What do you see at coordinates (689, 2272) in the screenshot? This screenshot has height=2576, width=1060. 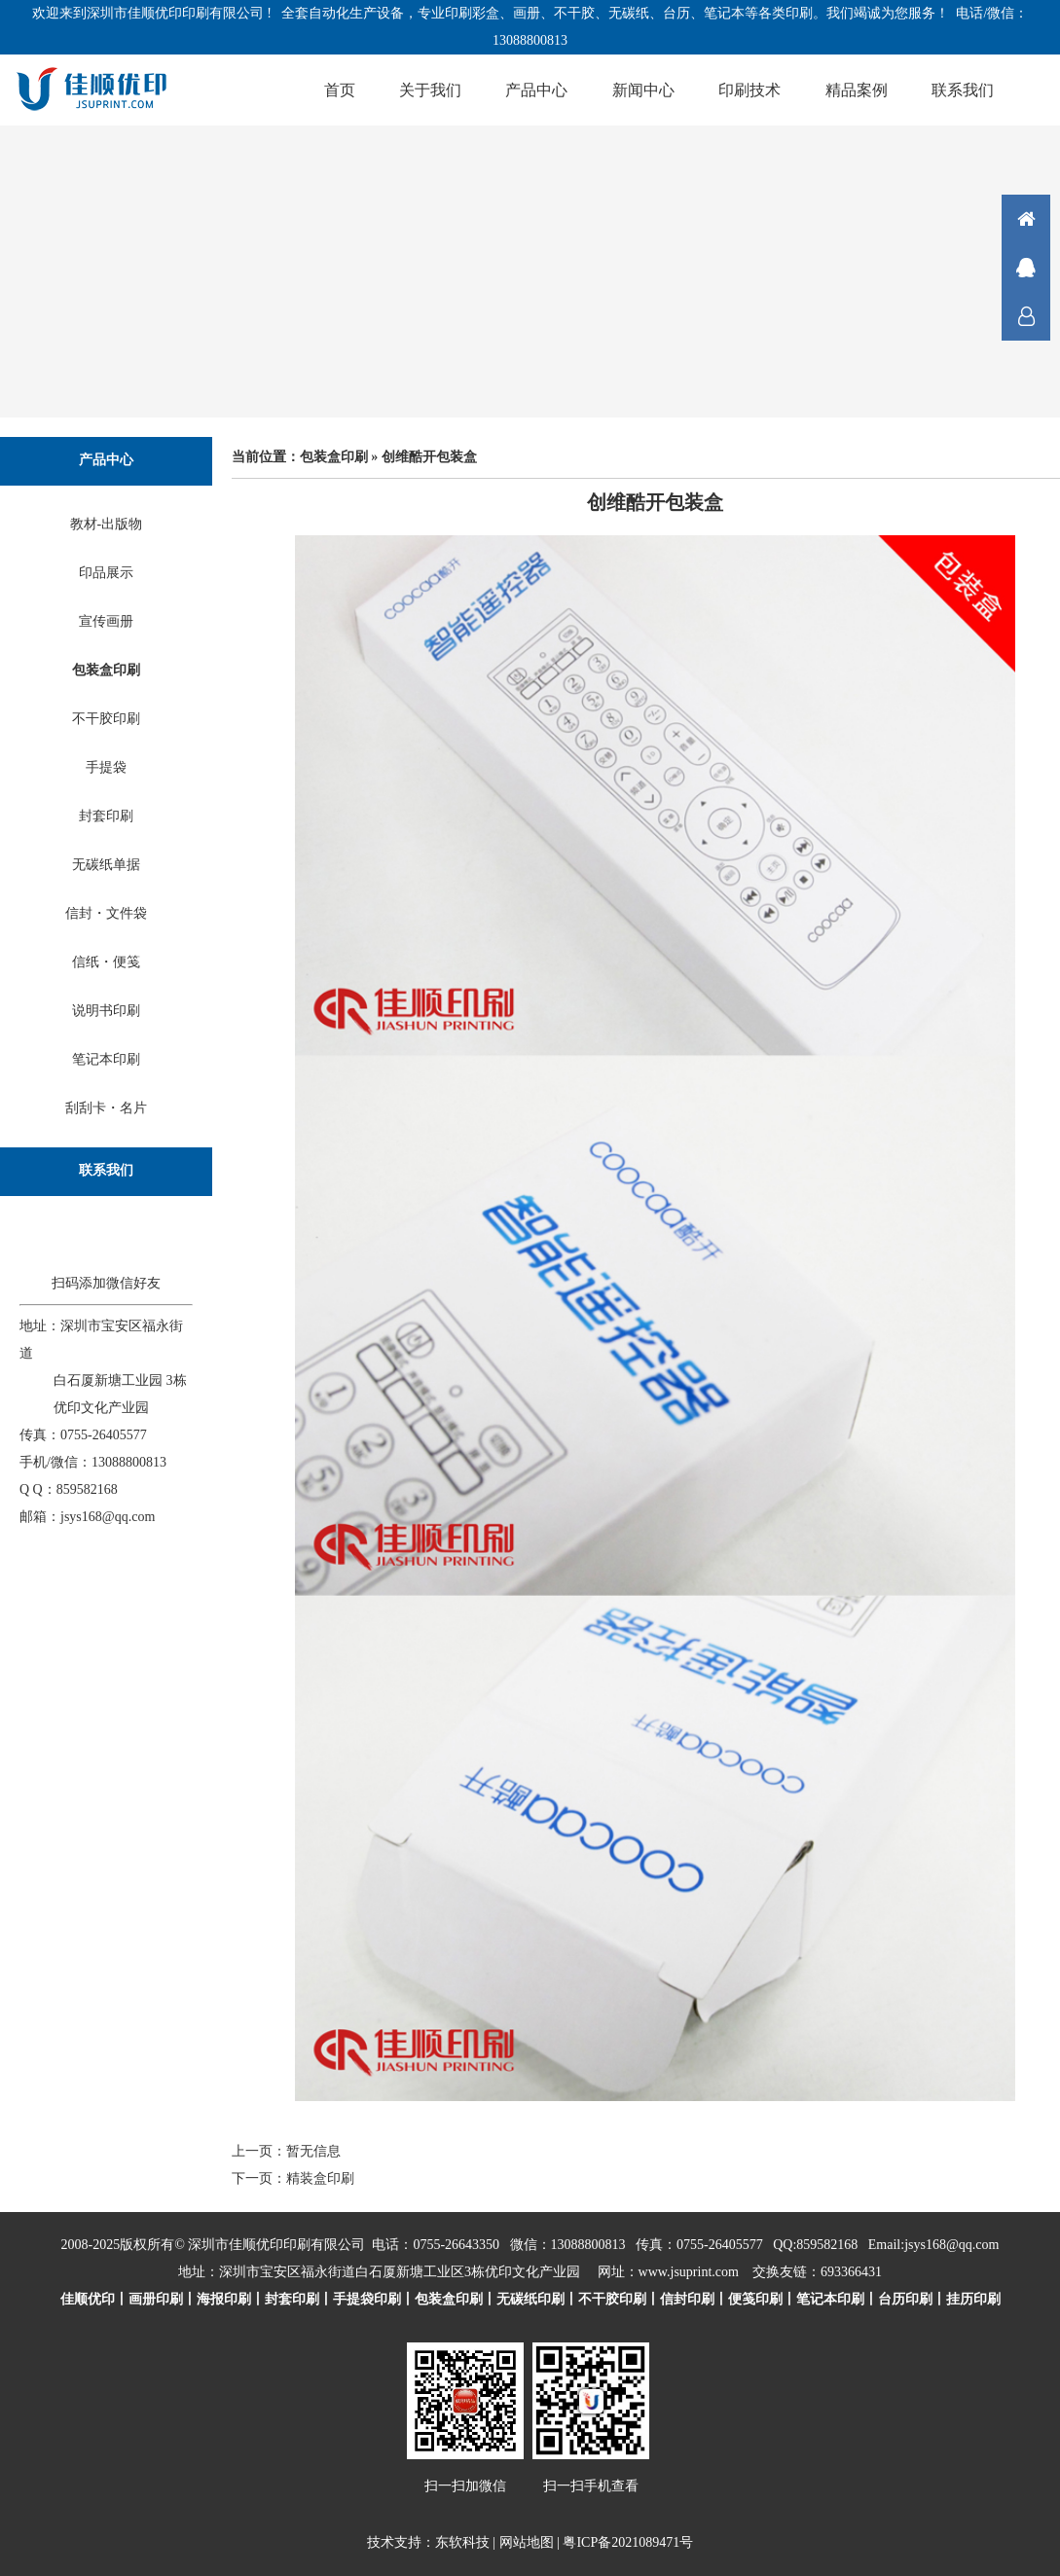 I see `www.jsuprint.com` at bounding box center [689, 2272].